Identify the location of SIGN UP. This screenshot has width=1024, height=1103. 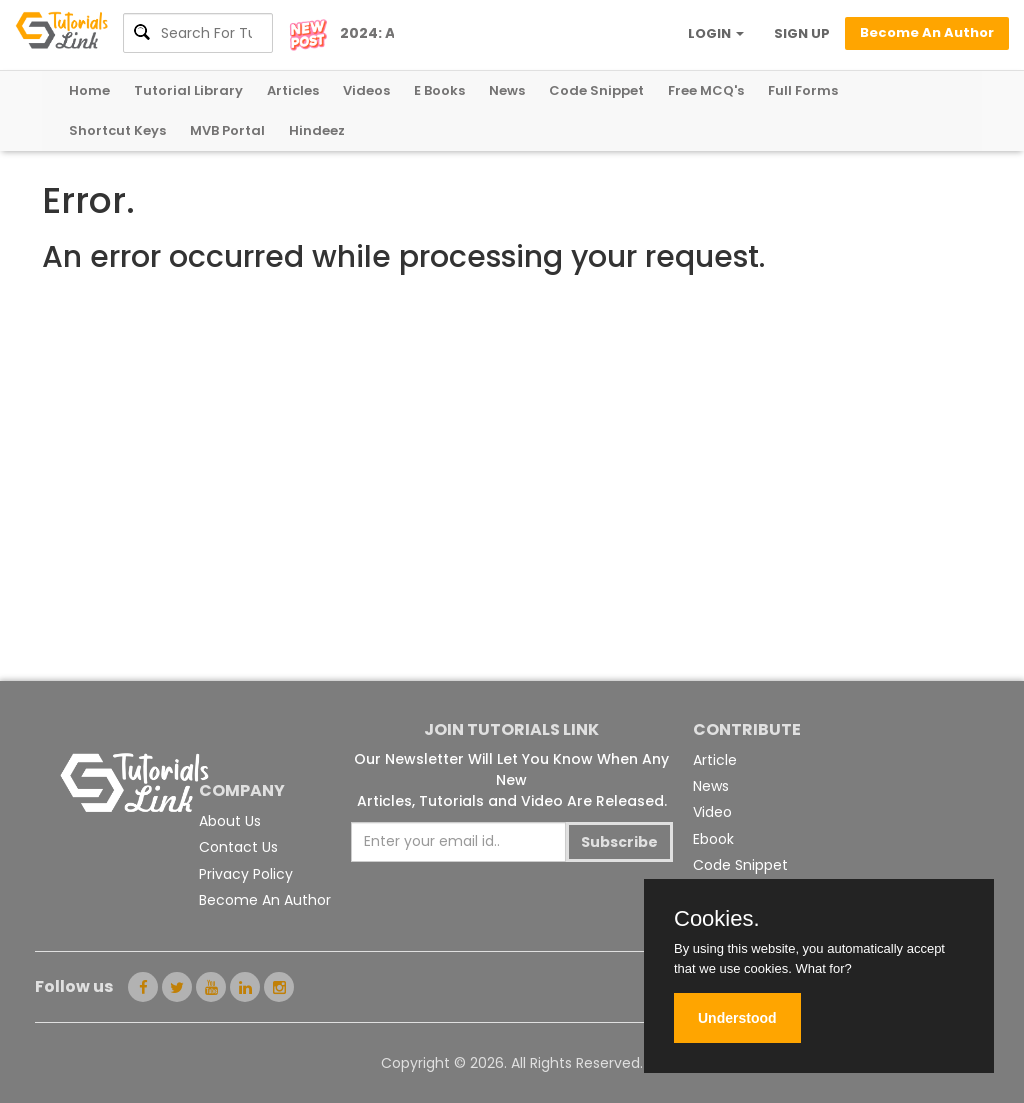
(802, 33).